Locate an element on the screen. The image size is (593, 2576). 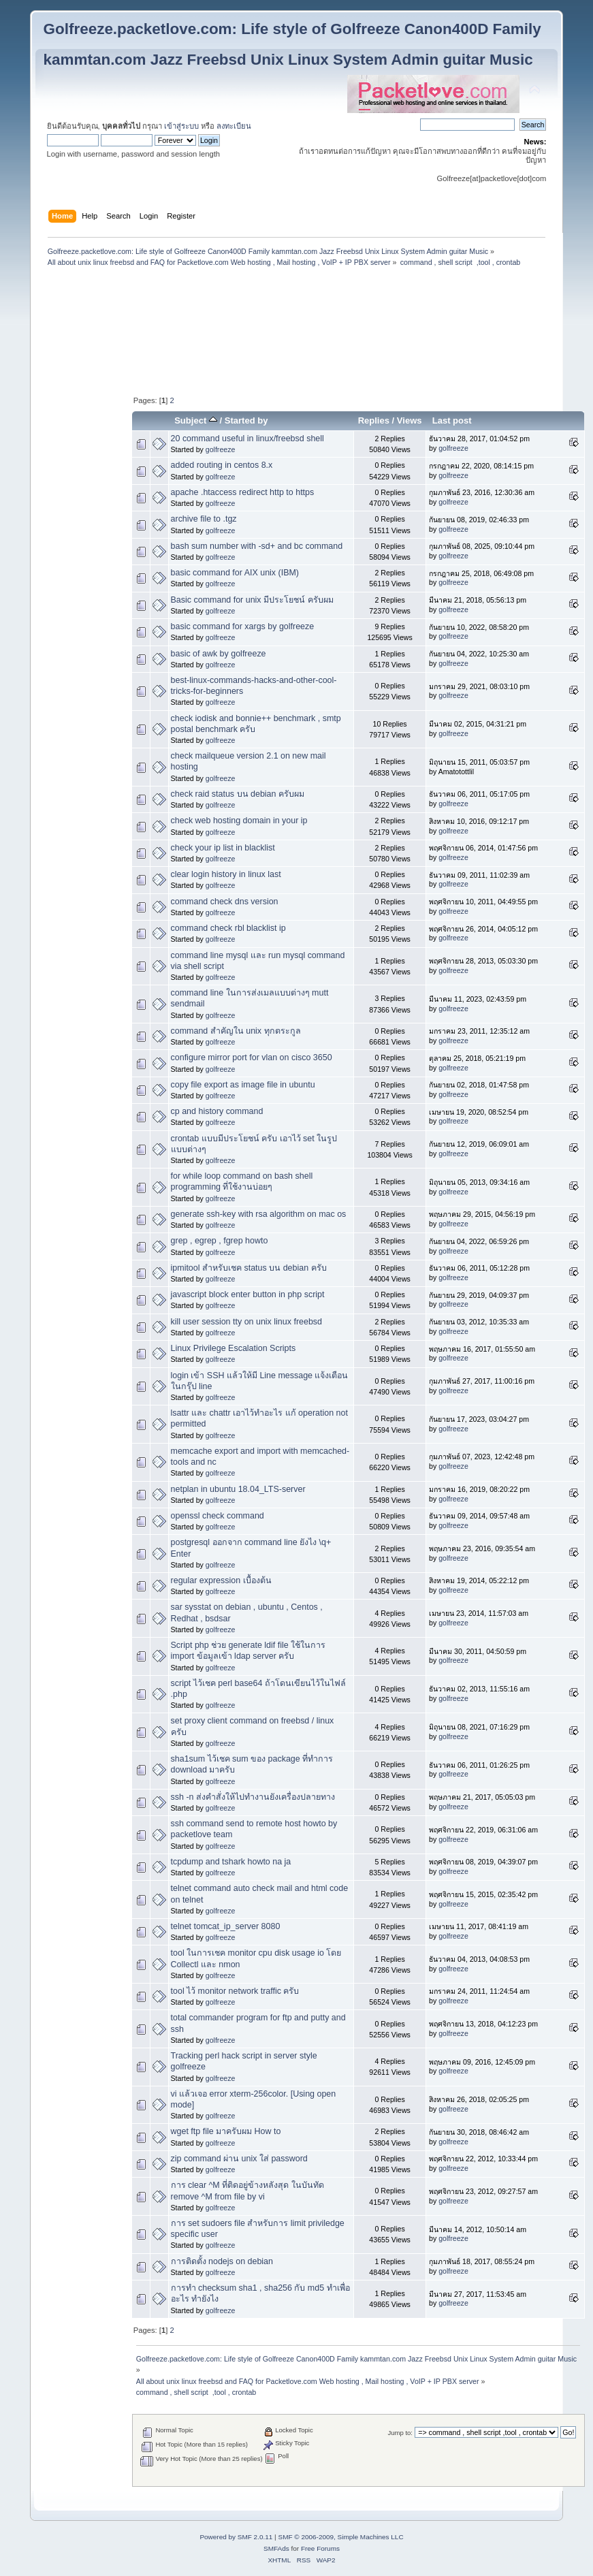
archive file to .tgz is located at coordinates (204, 519).